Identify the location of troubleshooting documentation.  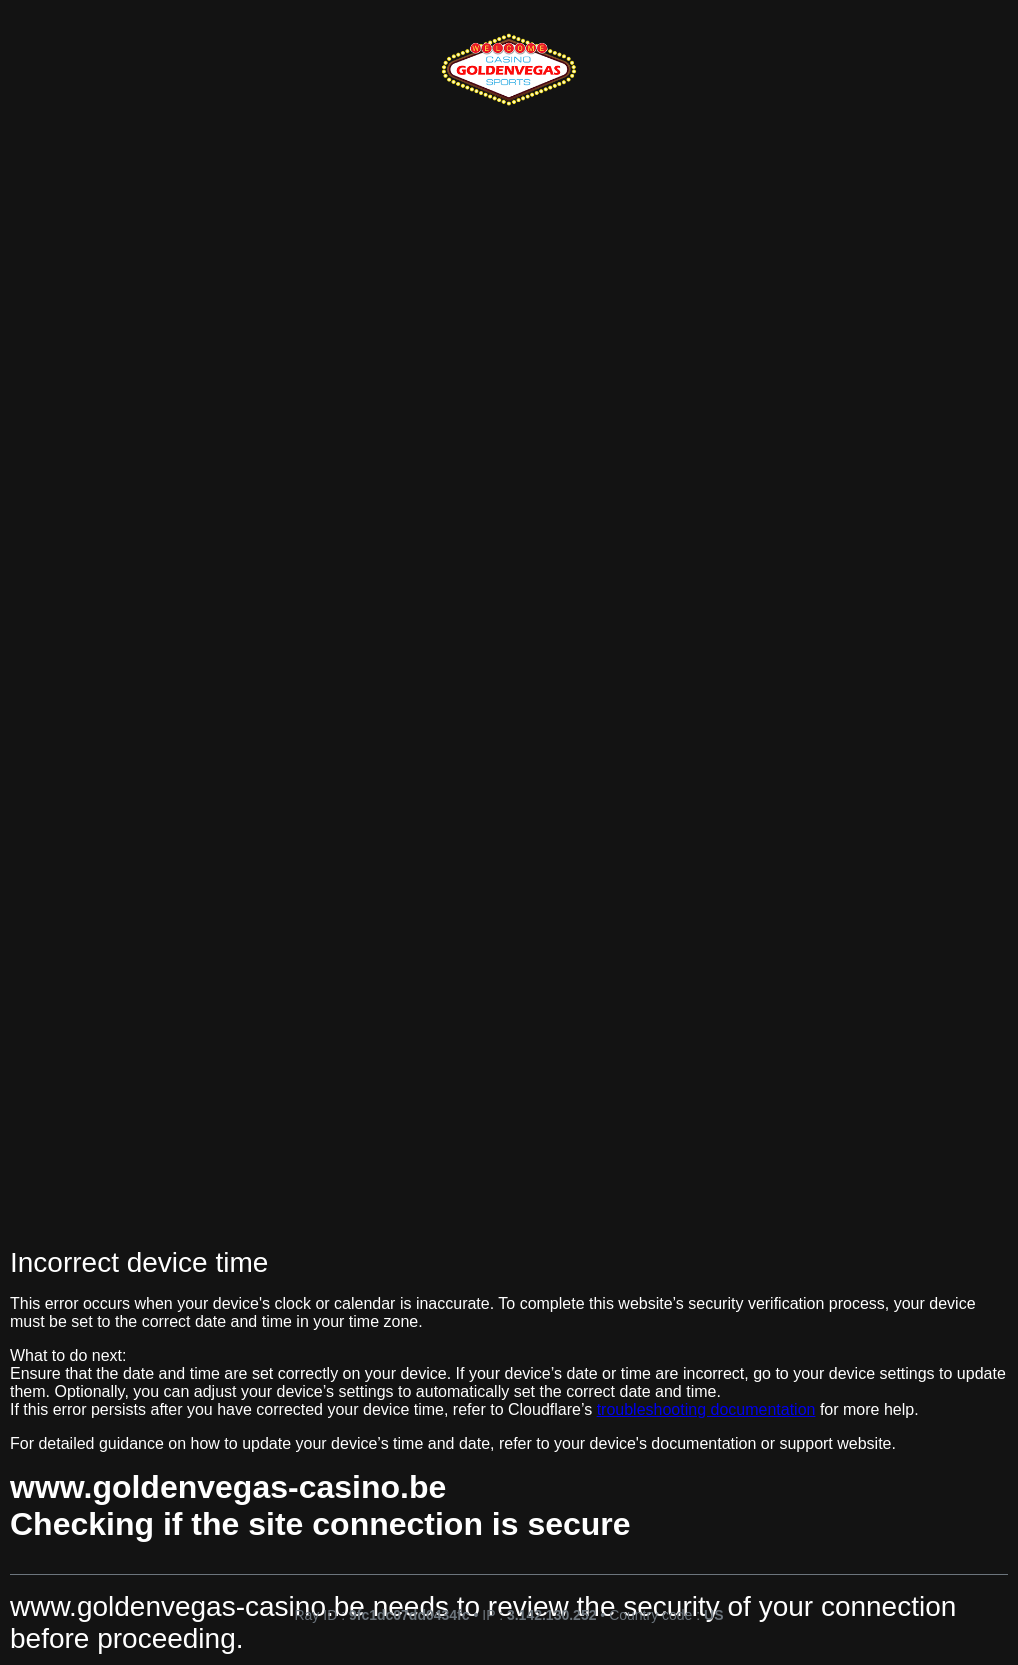
(706, 1409).